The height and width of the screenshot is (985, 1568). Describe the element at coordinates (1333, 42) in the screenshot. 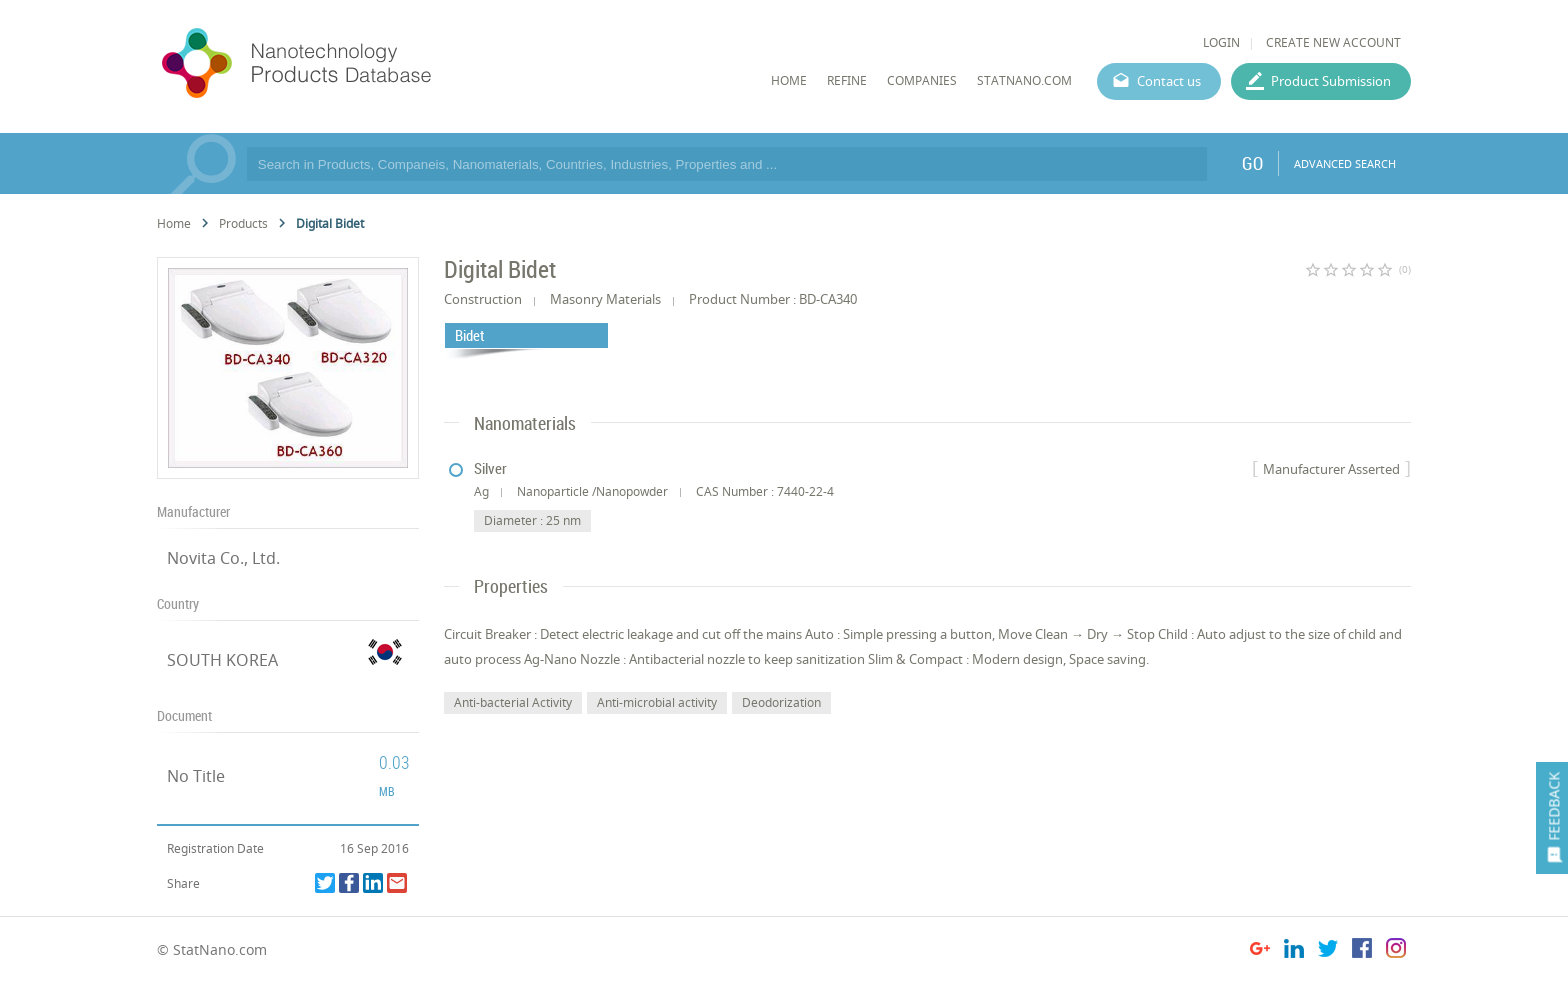

I see `CREATE NEW ACCOUNT` at that location.